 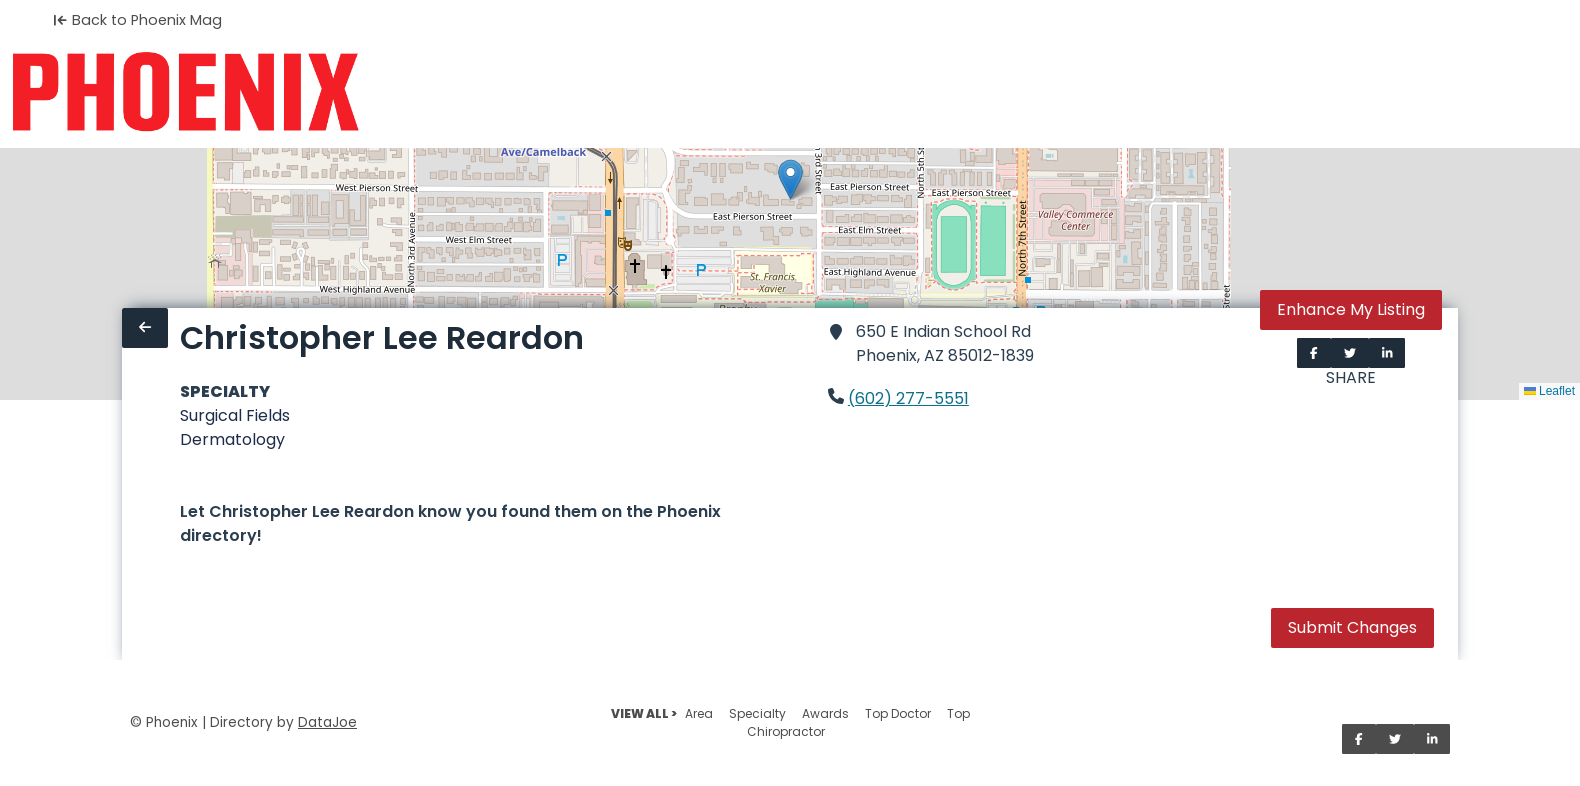 I want to click on Surgical Fields, so click(x=235, y=415).